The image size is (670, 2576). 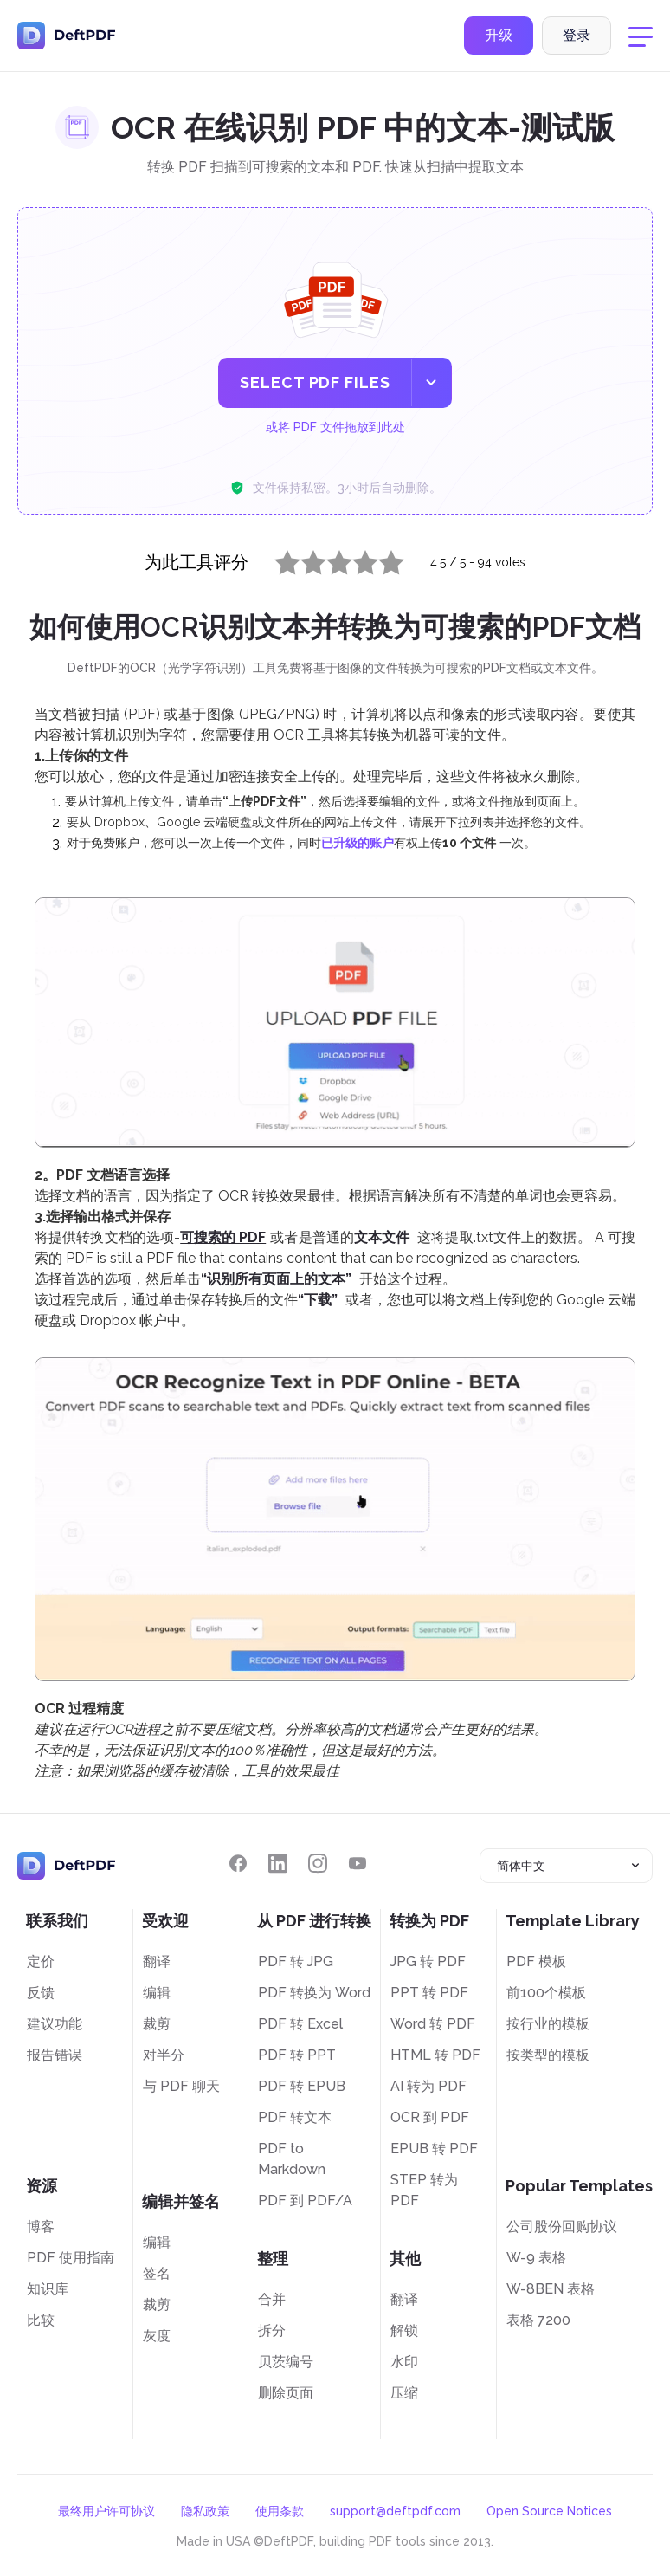 I want to click on PDF 转 Excel, so click(x=300, y=2024).